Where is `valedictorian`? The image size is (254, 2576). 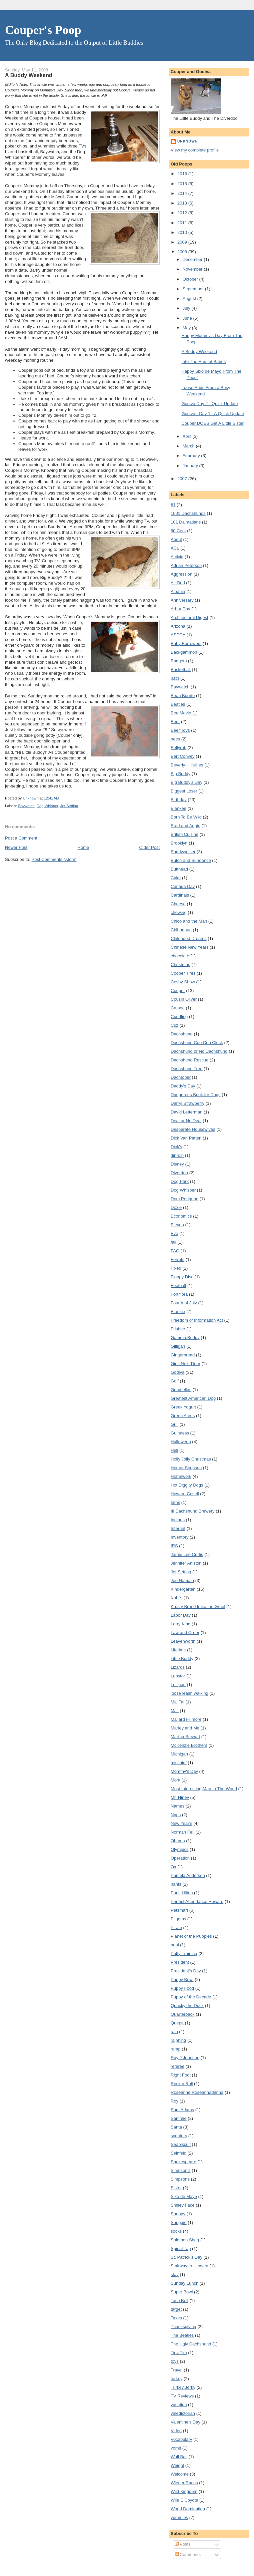 valedictorian is located at coordinates (183, 2413).